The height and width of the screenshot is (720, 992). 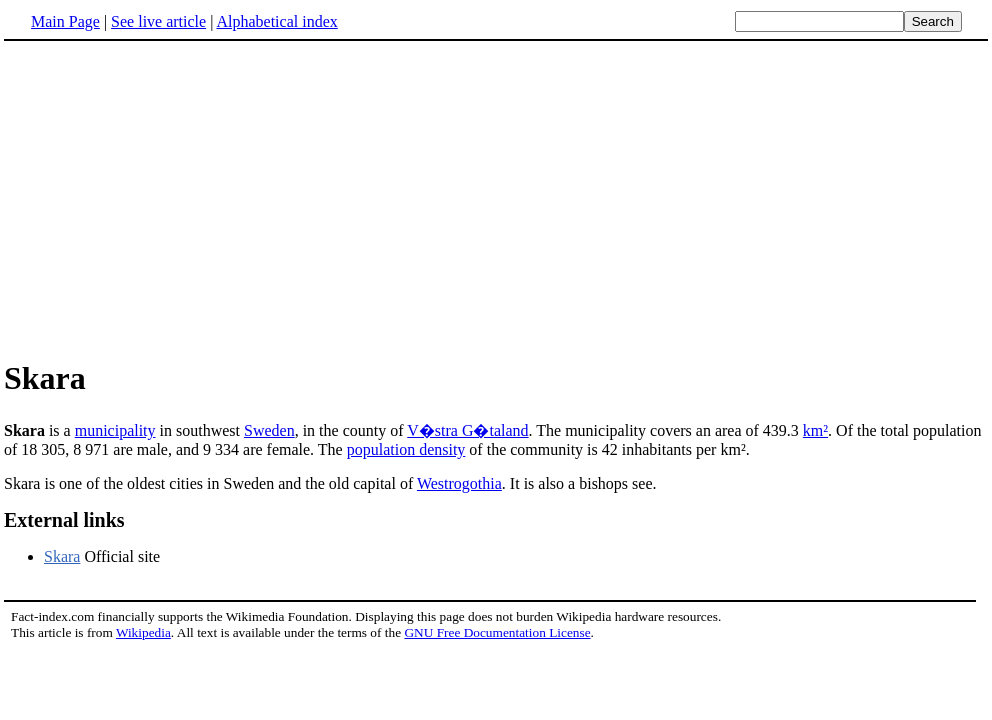 I want to click on Westrogothia, so click(x=459, y=483).